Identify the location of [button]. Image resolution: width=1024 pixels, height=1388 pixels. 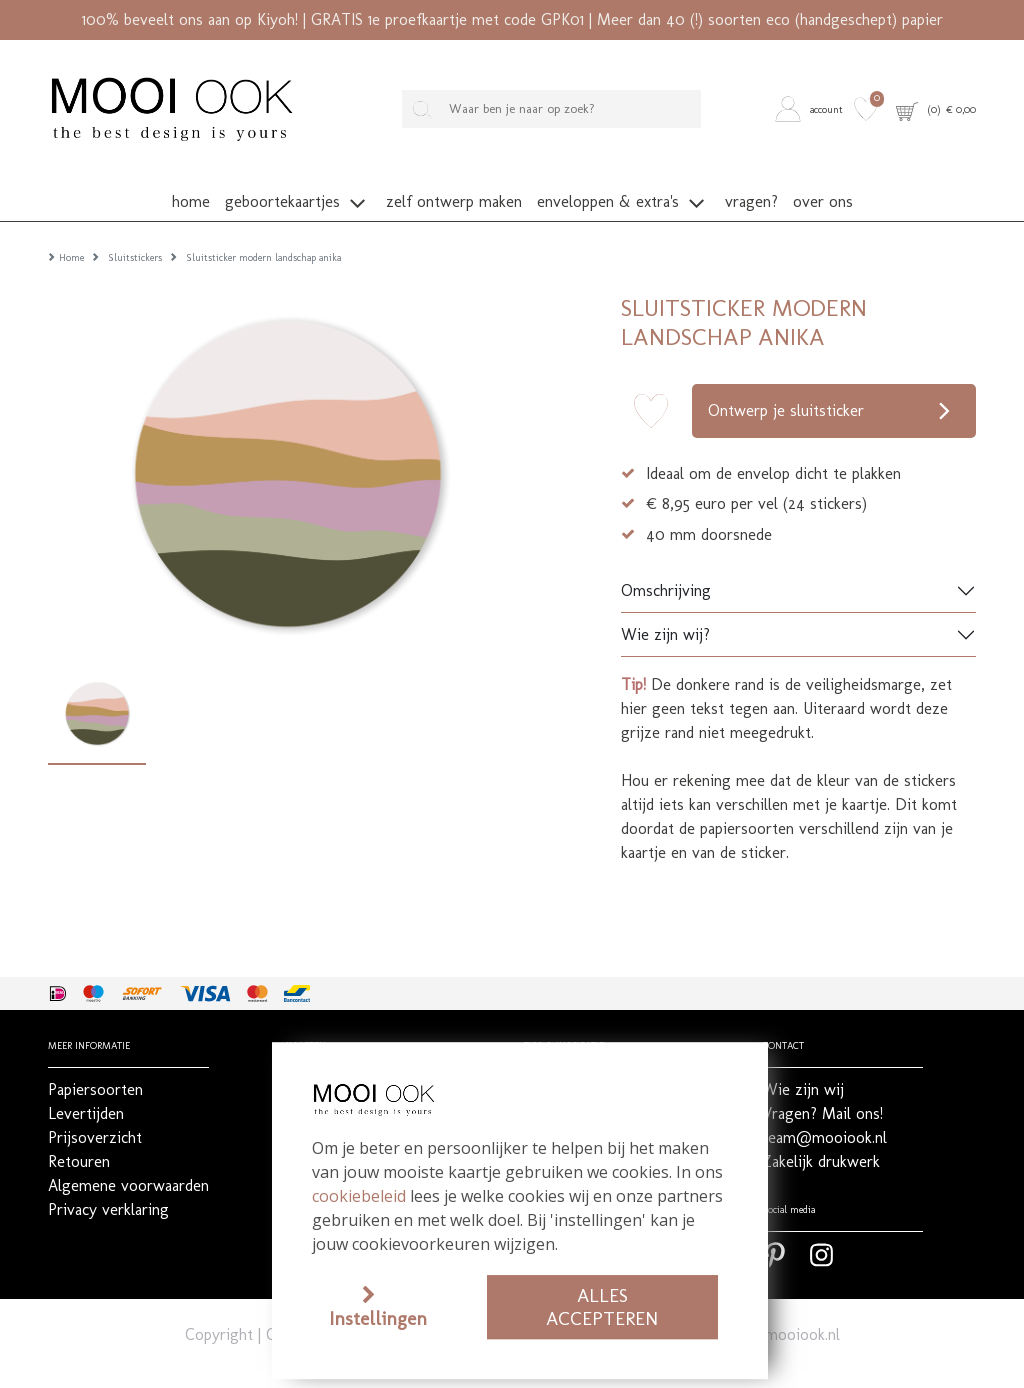
(811, 109).